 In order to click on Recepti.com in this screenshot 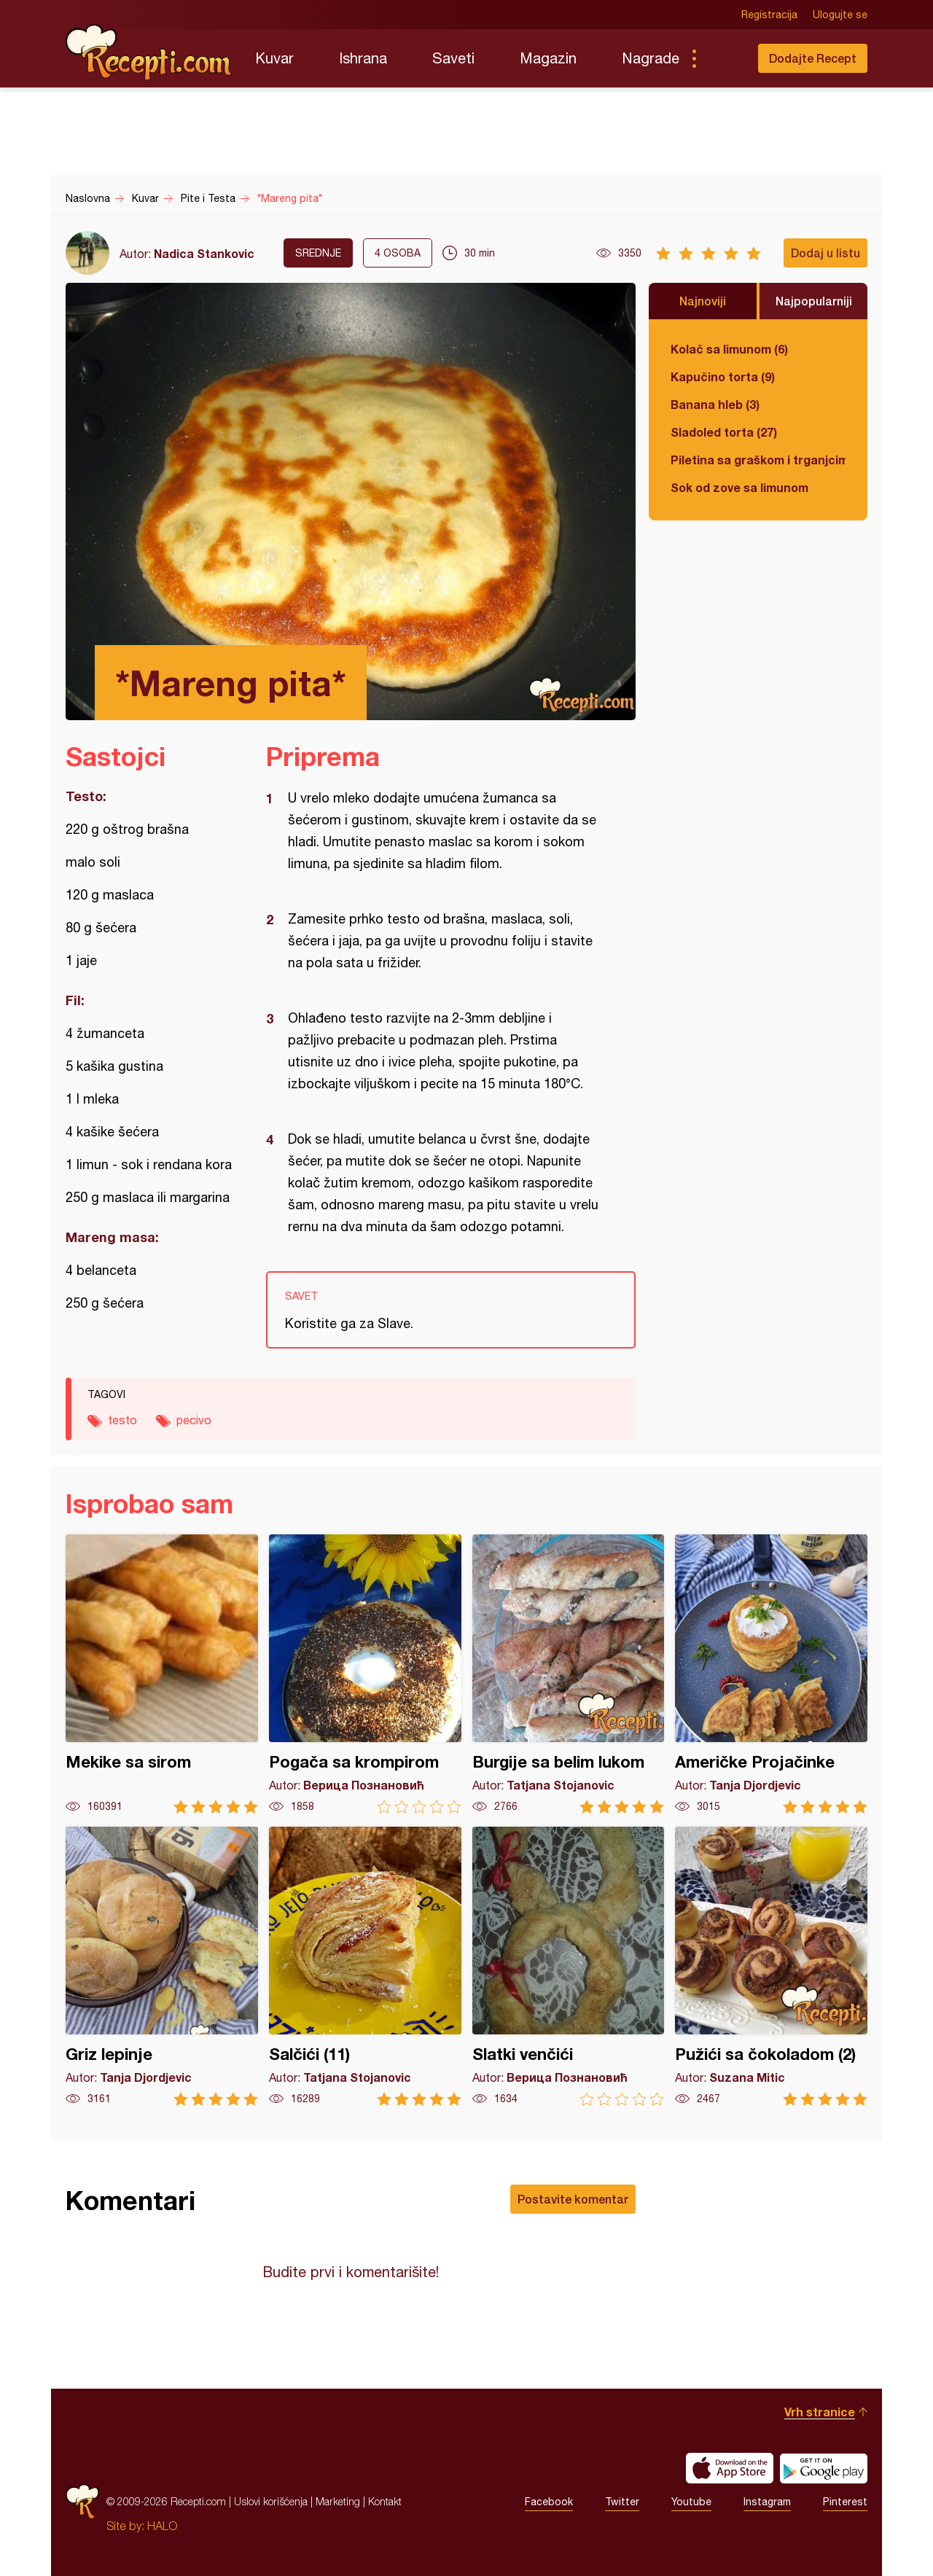, I will do `click(149, 52)`.